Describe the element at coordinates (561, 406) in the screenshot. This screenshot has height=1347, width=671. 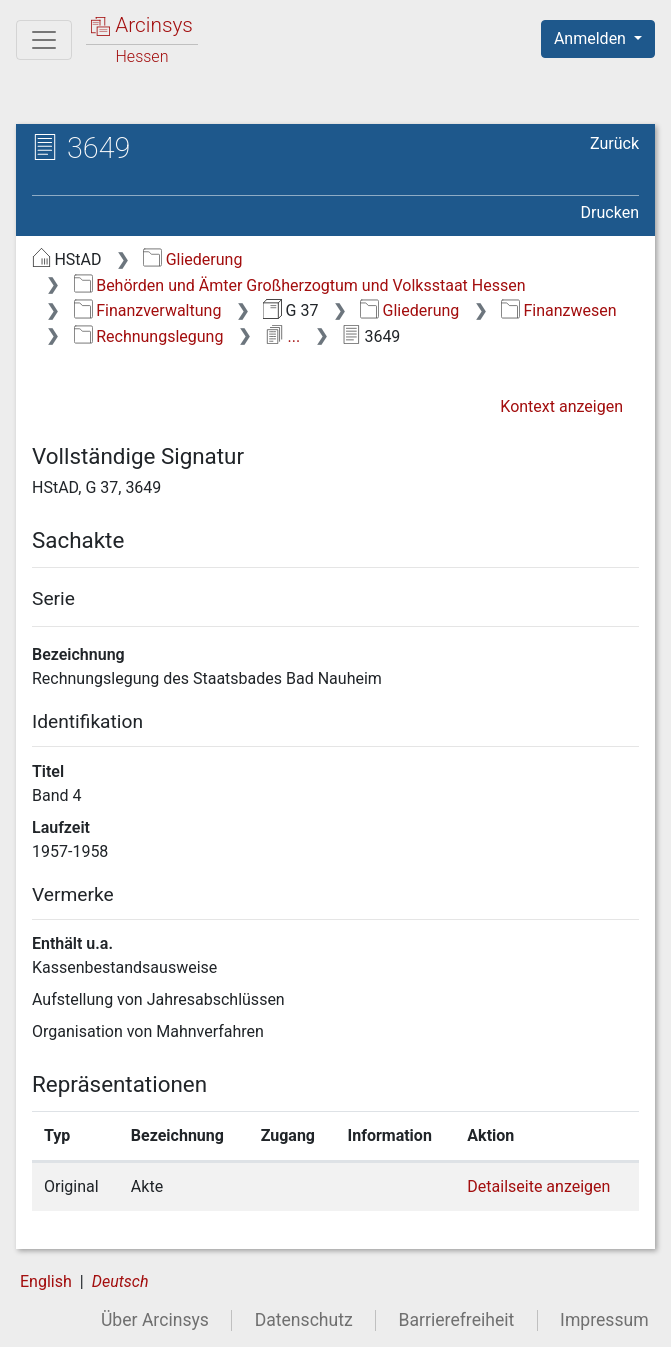
I see `Kontext anzeigen` at that location.